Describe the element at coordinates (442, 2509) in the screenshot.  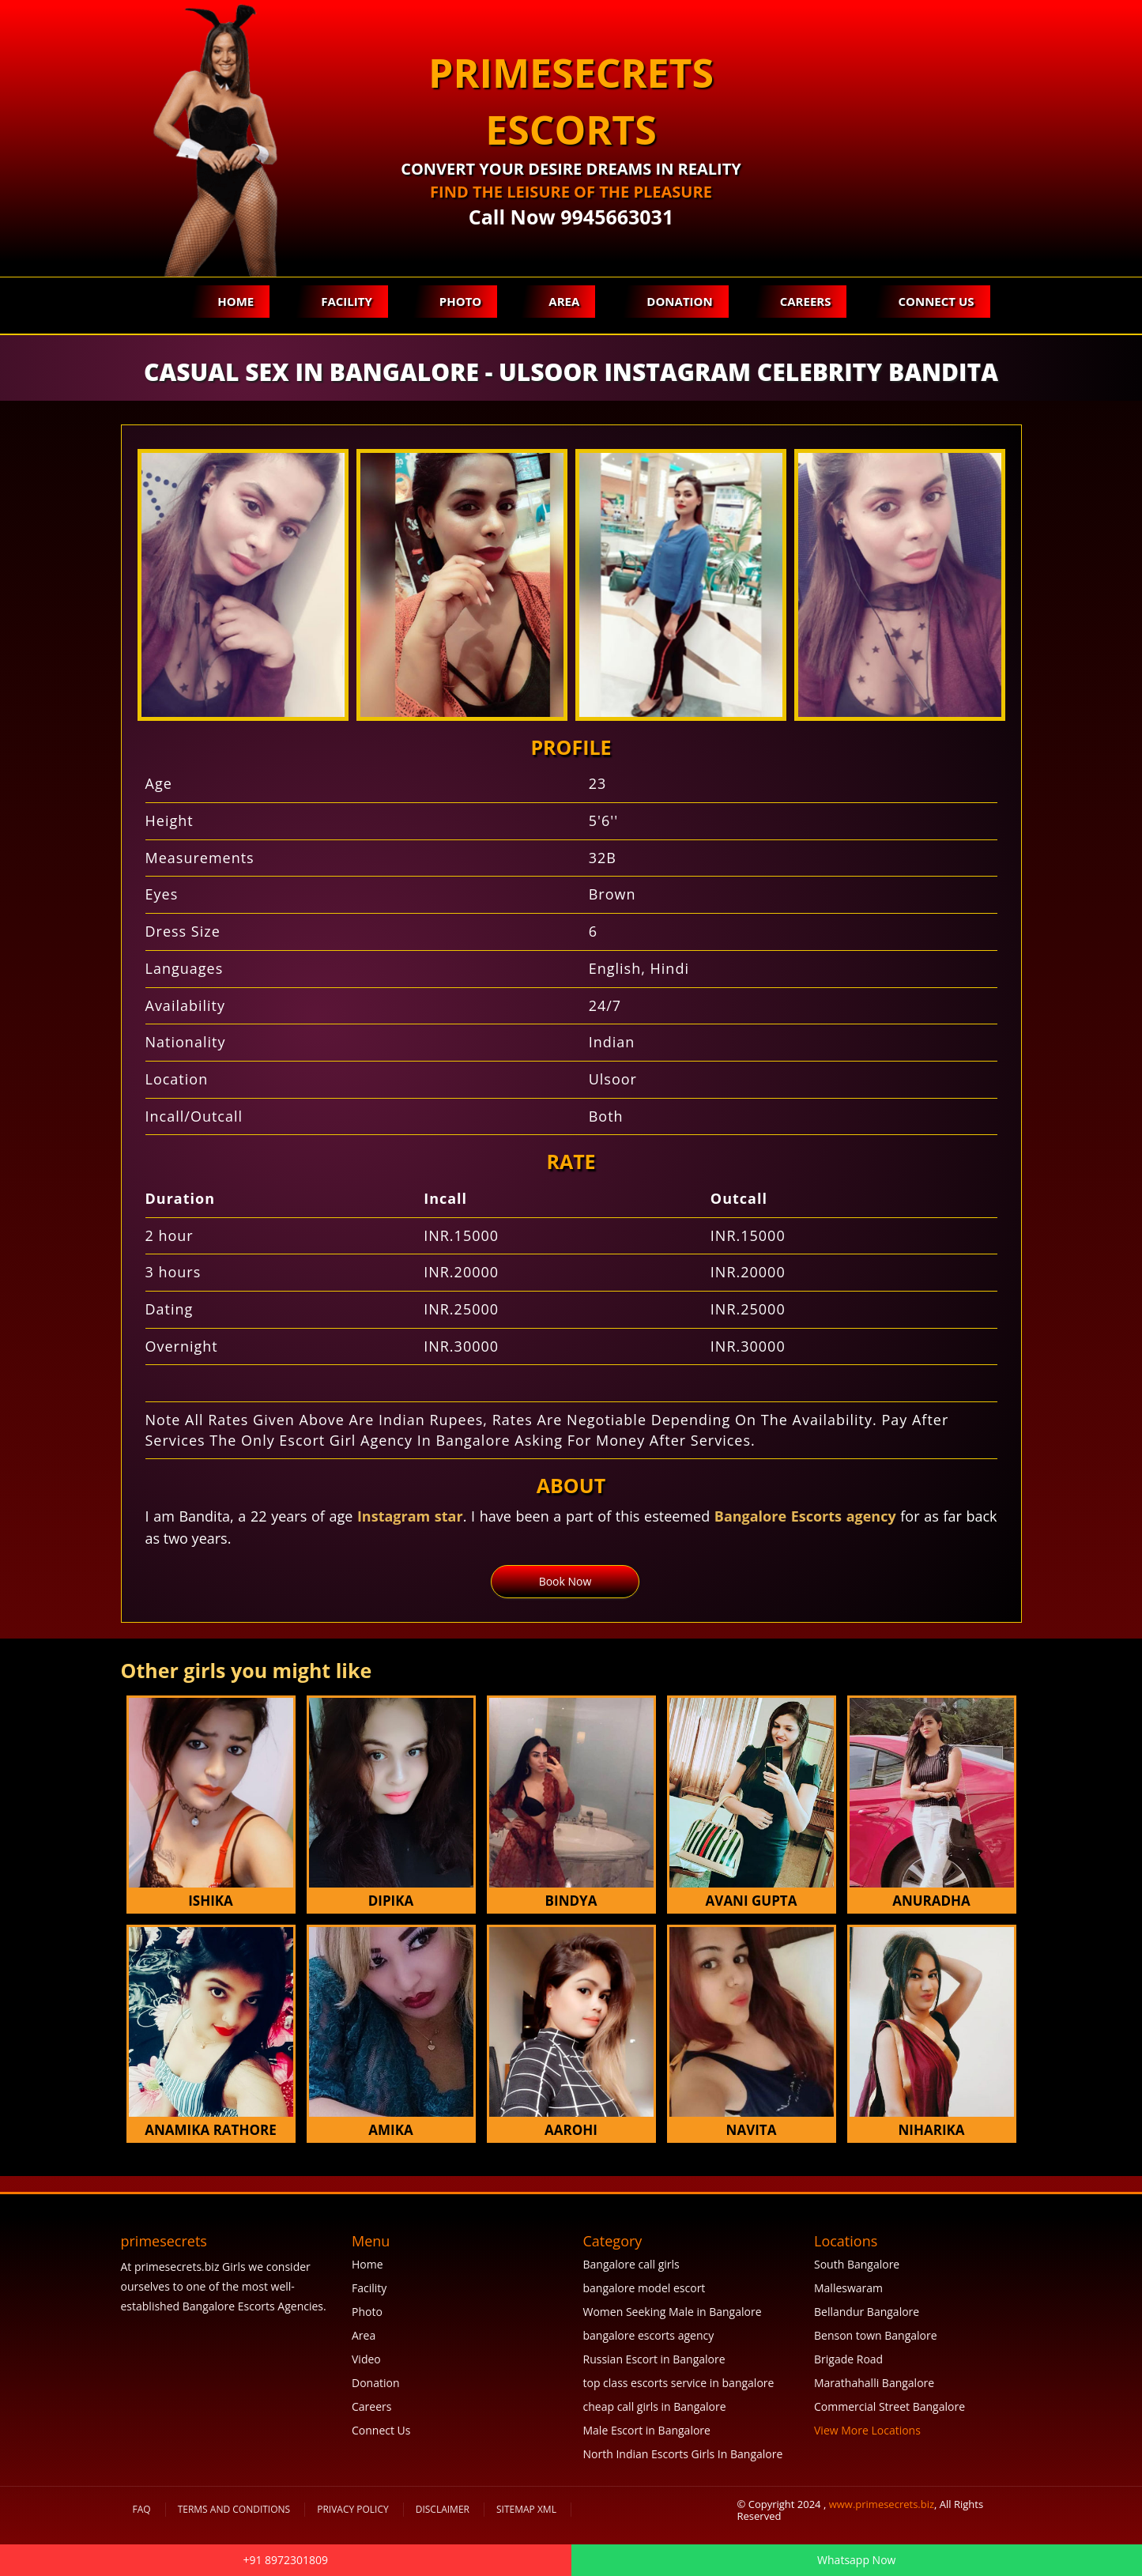
I see `Disclaimer` at that location.